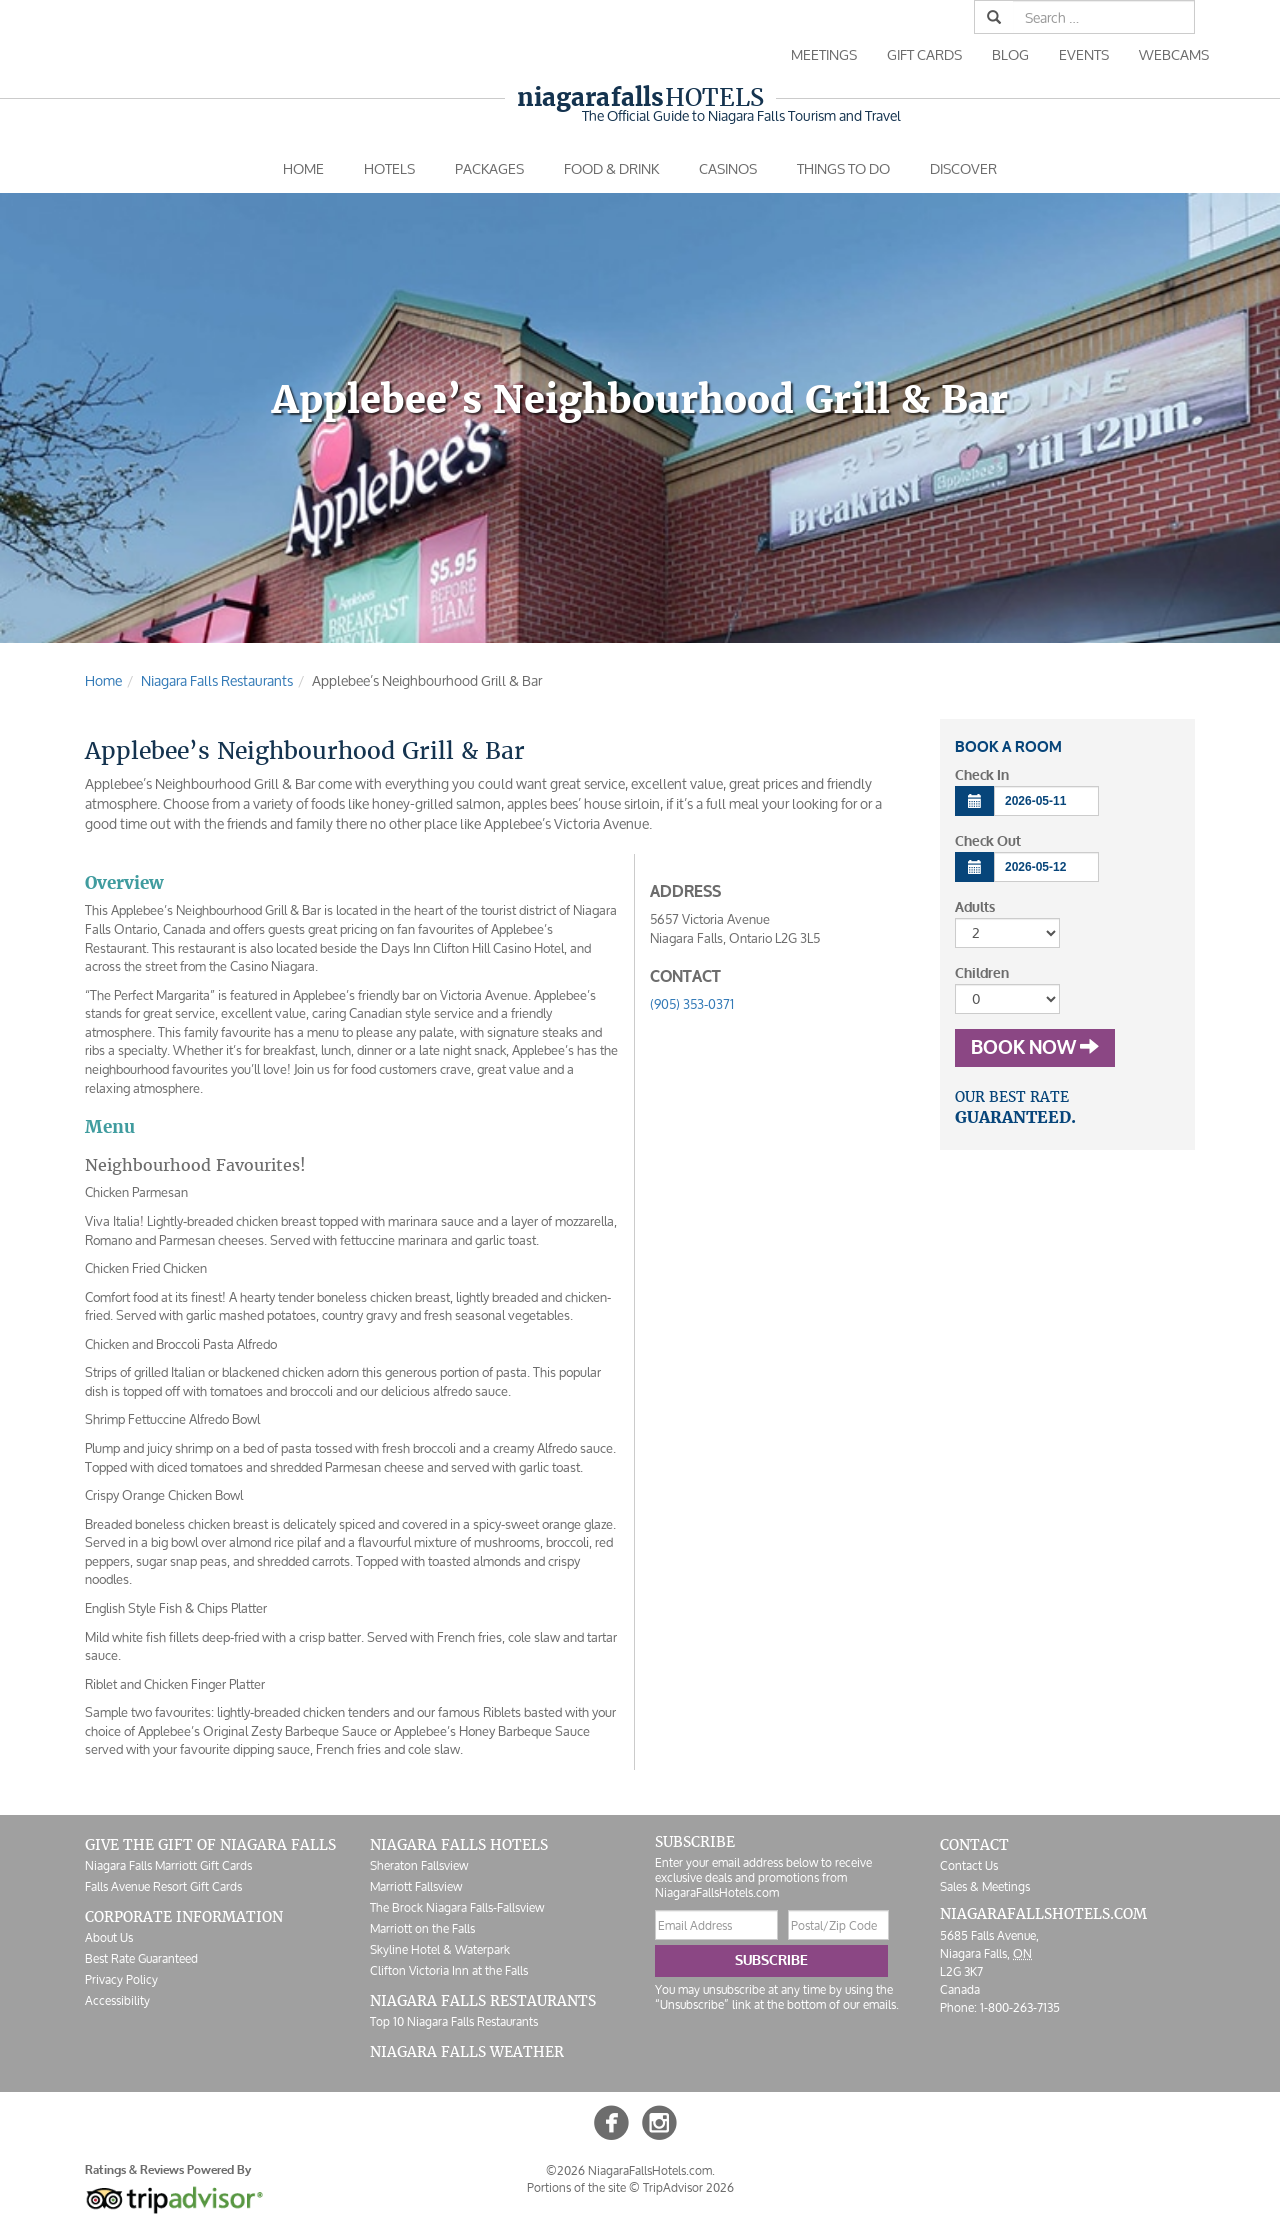 Image resolution: width=1280 pixels, height=2230 pixels. I want to click on Niagara Falls Hotels, so click(459, 1845).